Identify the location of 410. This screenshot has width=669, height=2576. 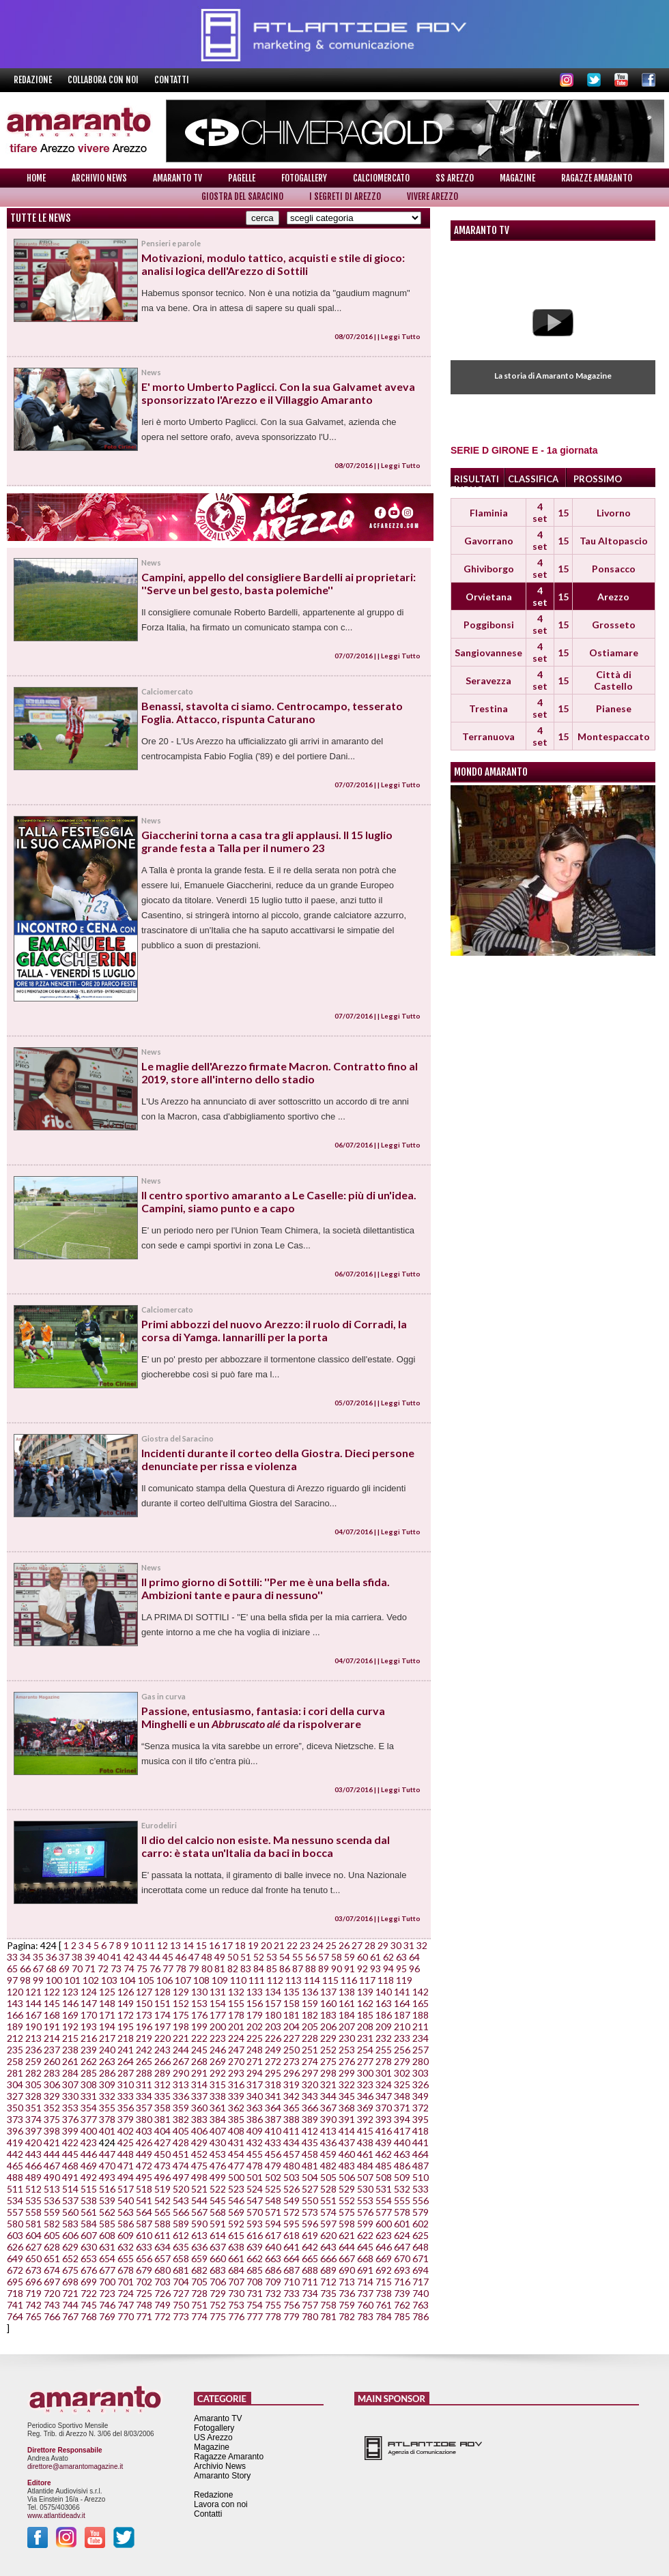
(273, 2131).